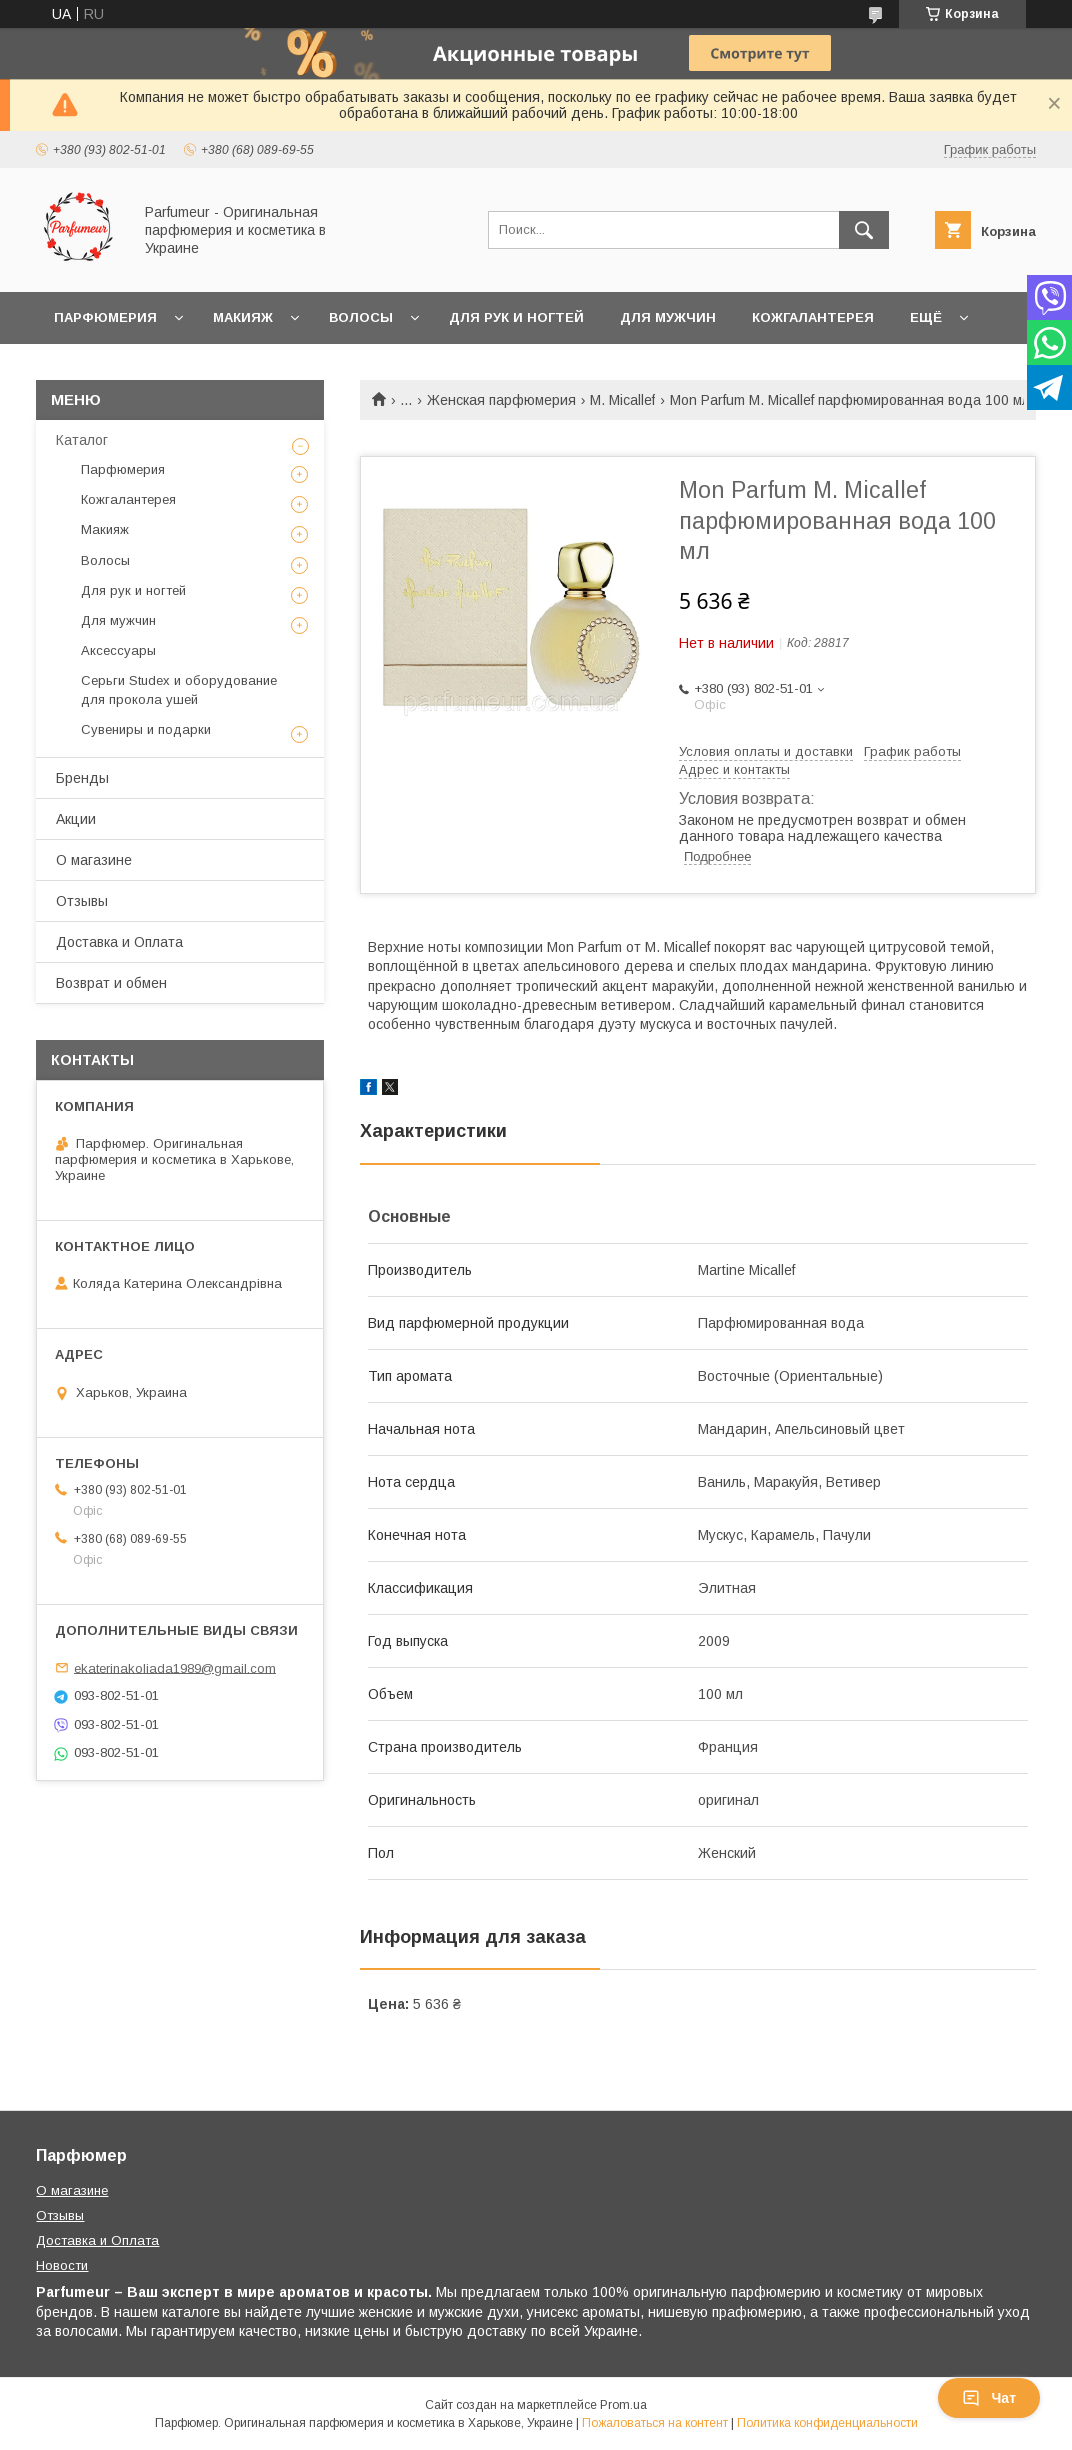 The image size is (1072, 2450). What do you see at coordinates (111, 983) in the screenshot?
I see `Возврат и обмен` at bounding box center [111, 983].